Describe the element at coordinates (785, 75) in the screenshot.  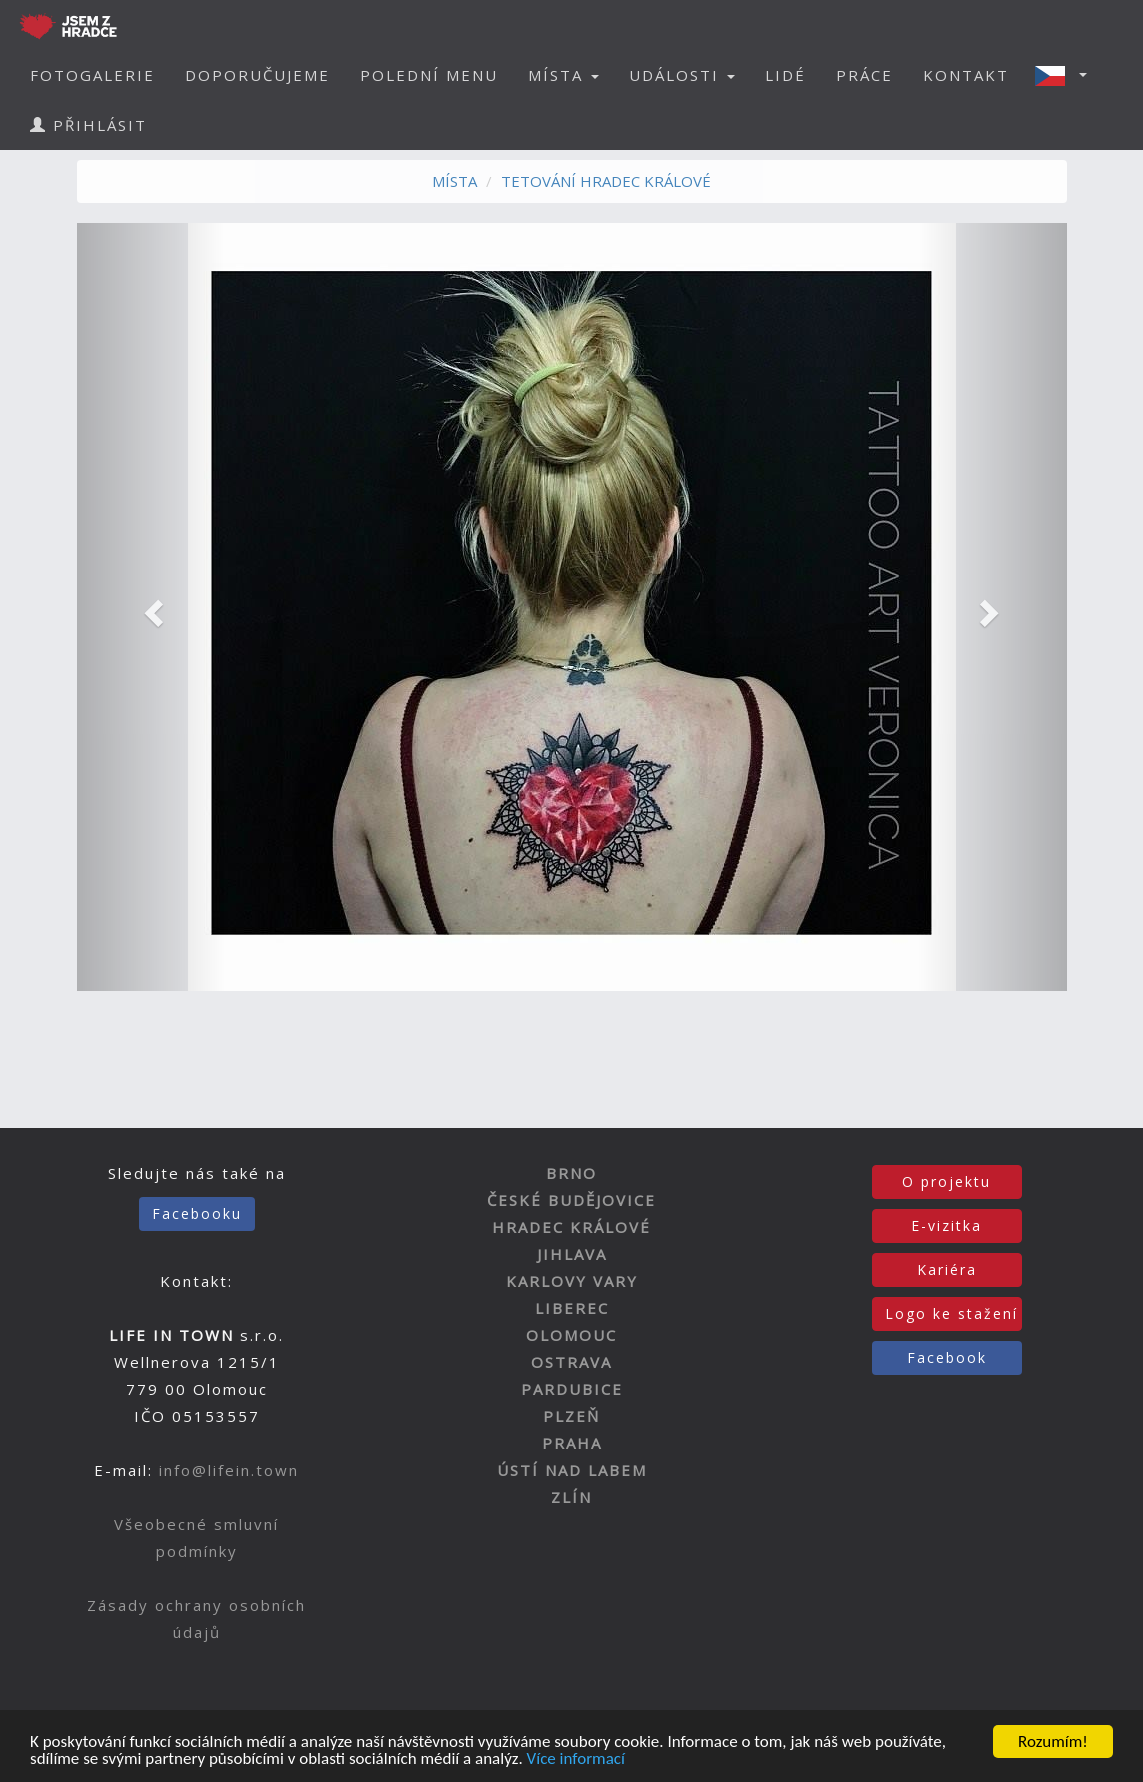
I see `LIDÉ` at that location.